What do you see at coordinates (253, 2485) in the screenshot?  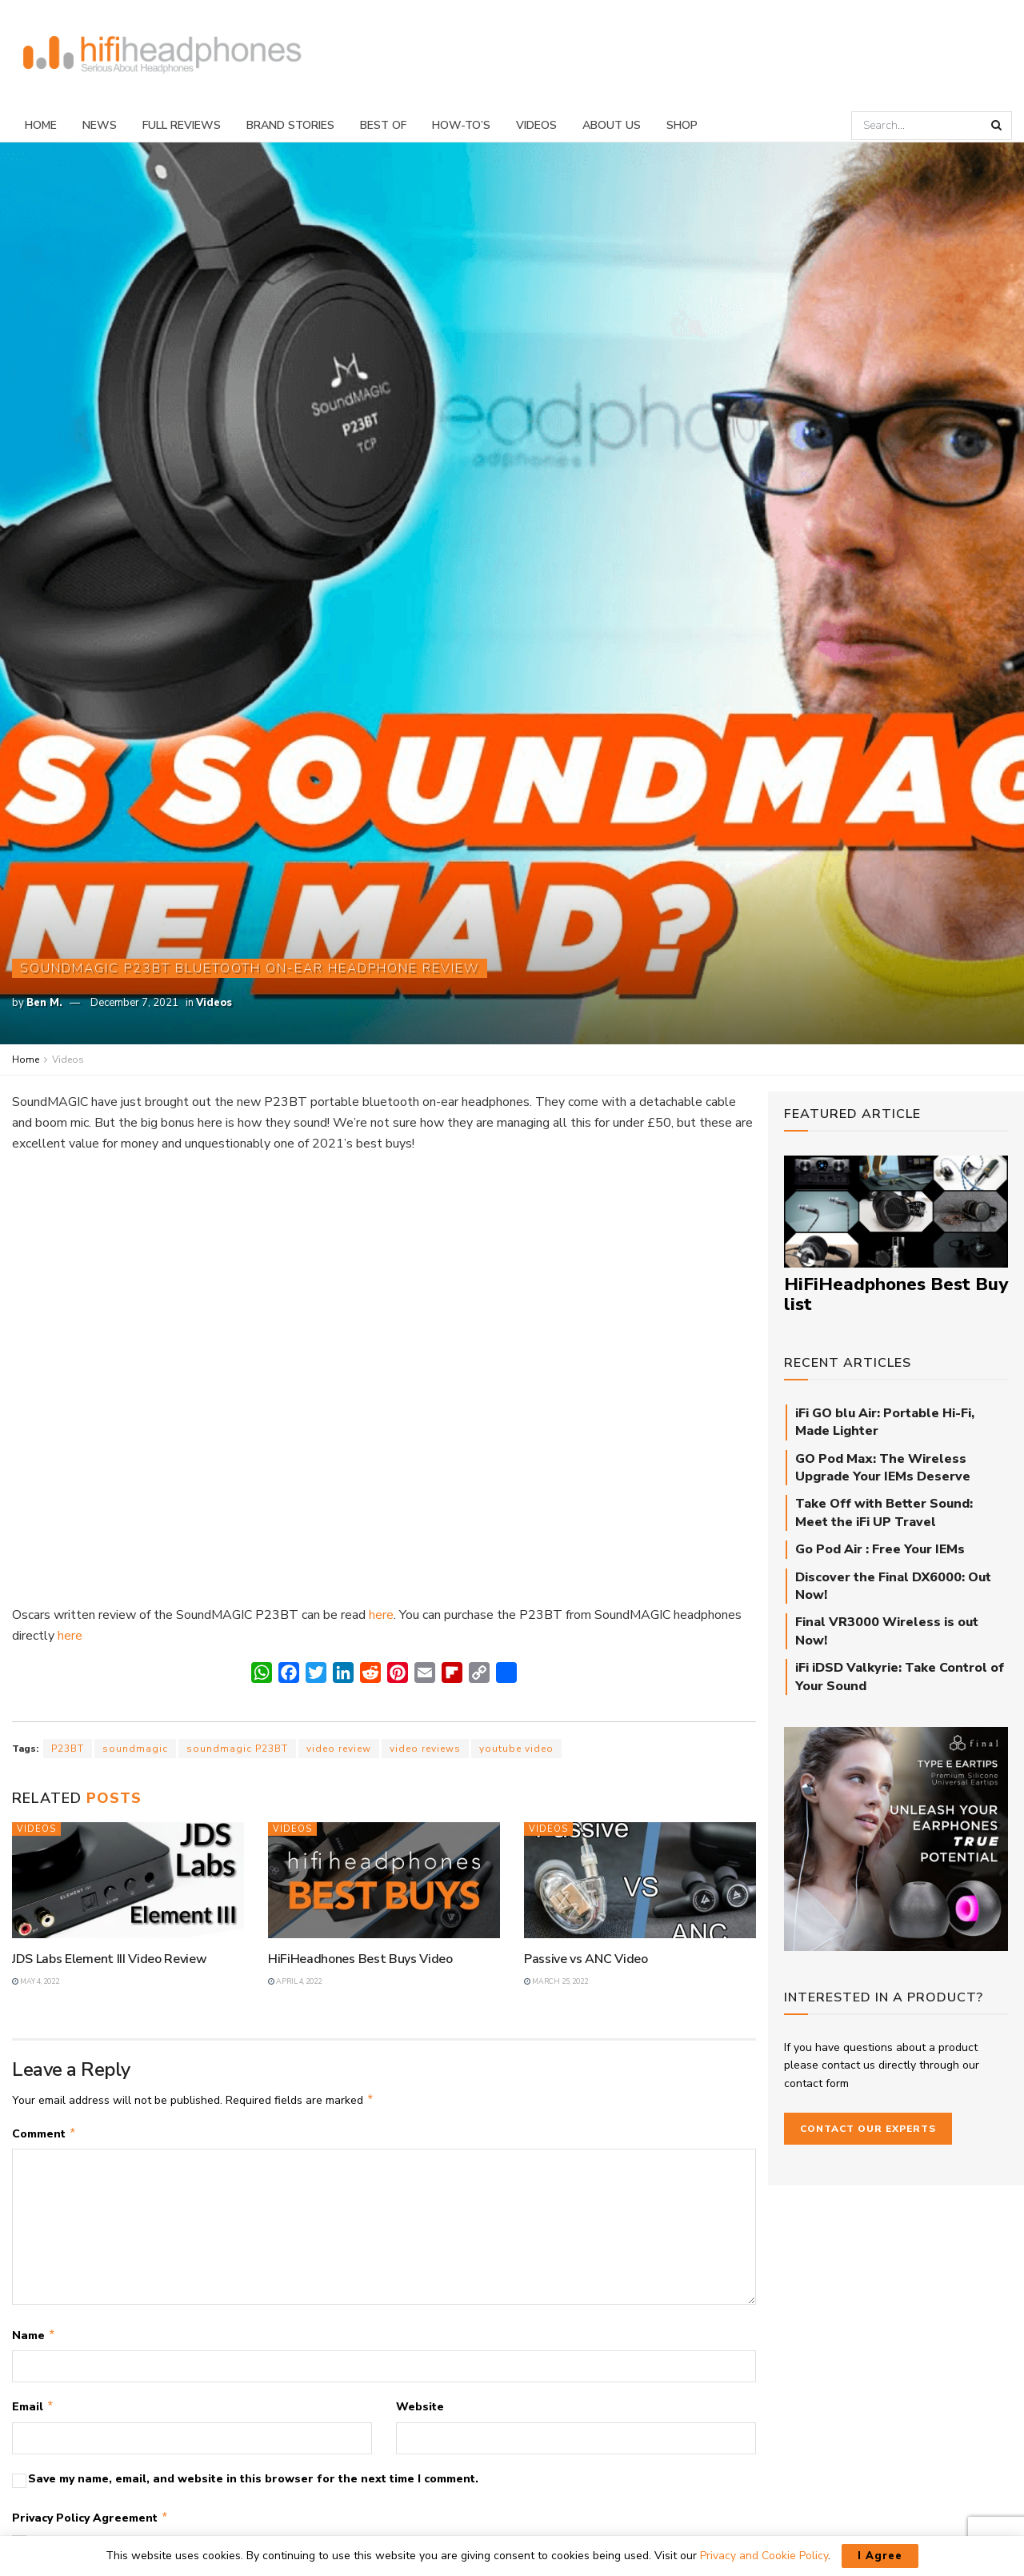 I see `Save my name, email, and website in this browser for the next time I comment.` at bounding box center [253, 2485].